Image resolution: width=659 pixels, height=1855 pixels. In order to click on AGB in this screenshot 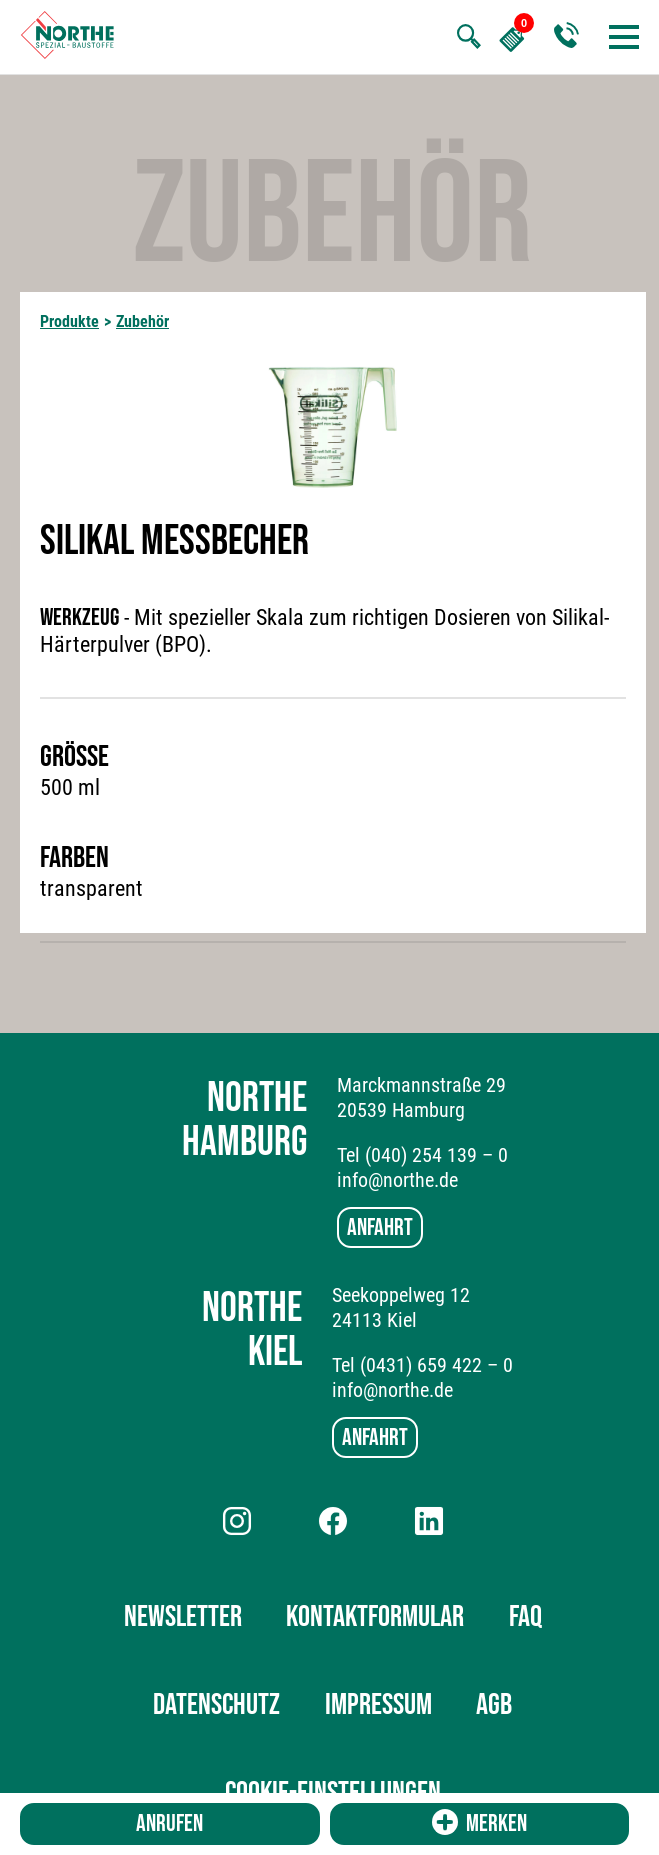, I will do `click(494, 1705)`.